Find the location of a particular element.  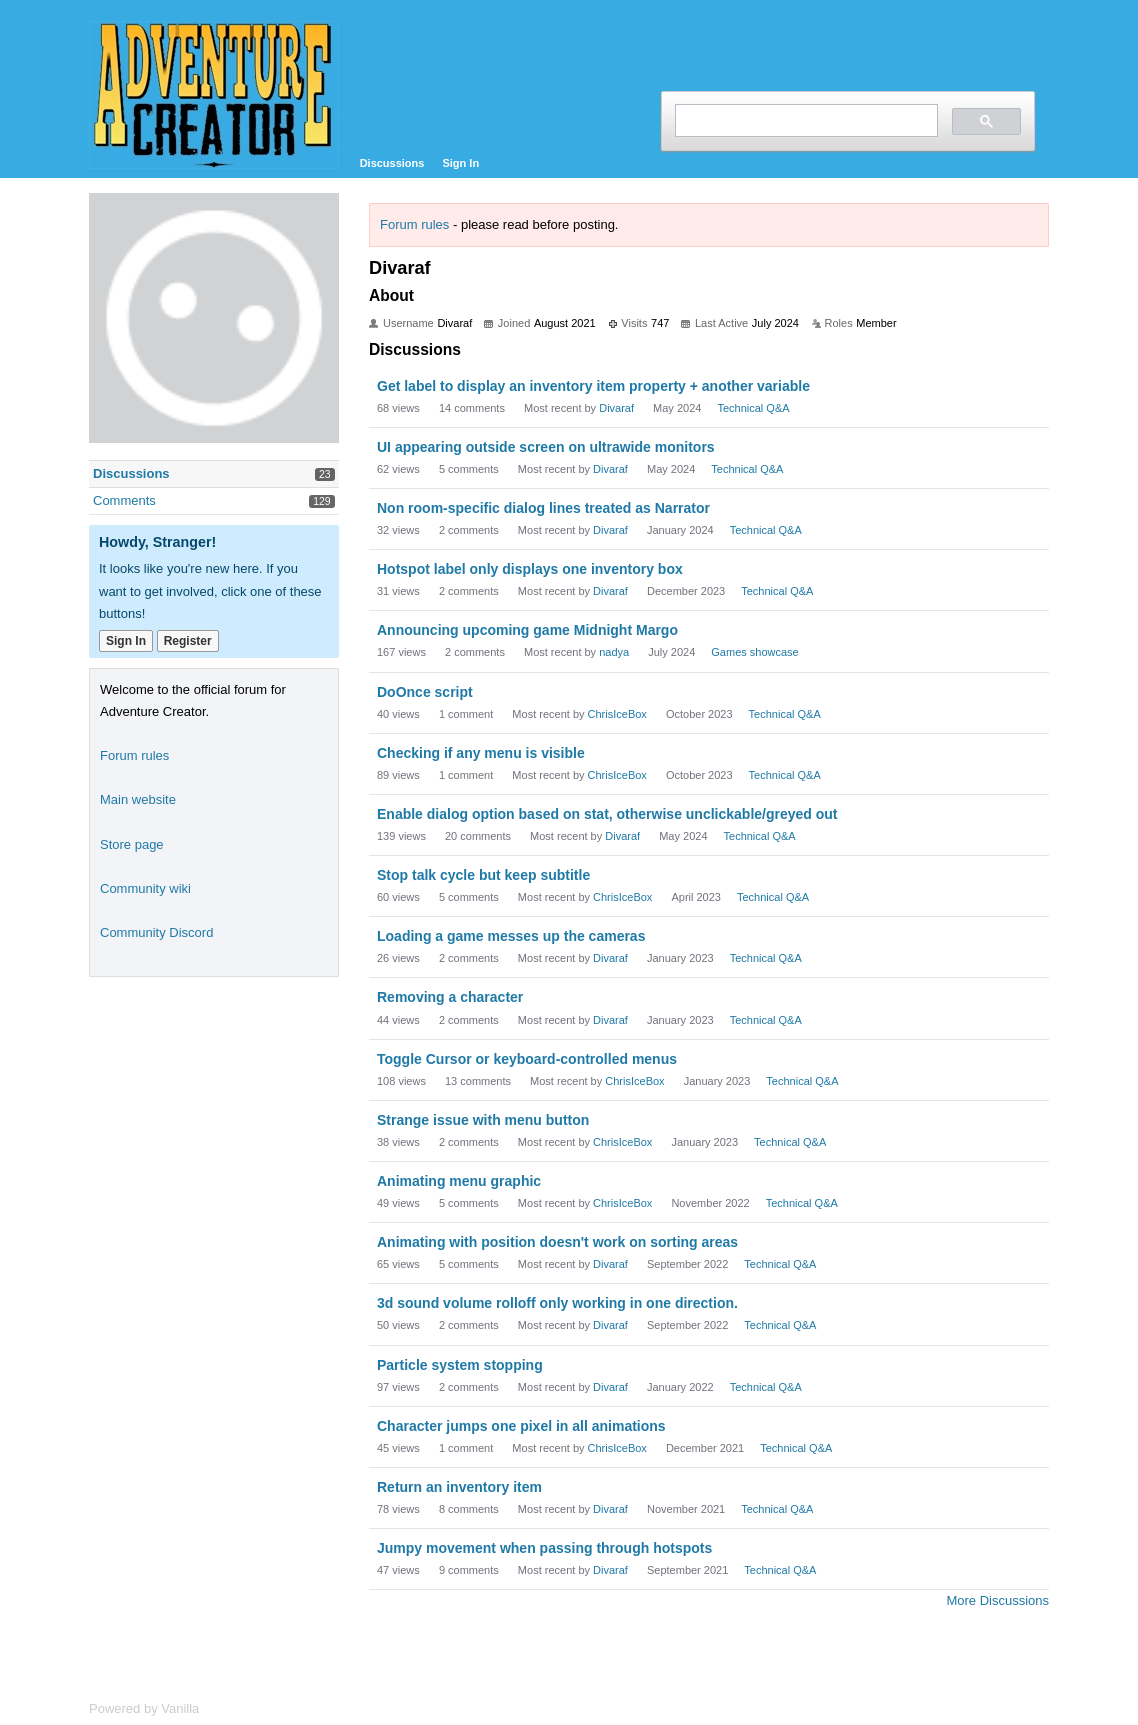

nadya is located at coordinates (614, 652).